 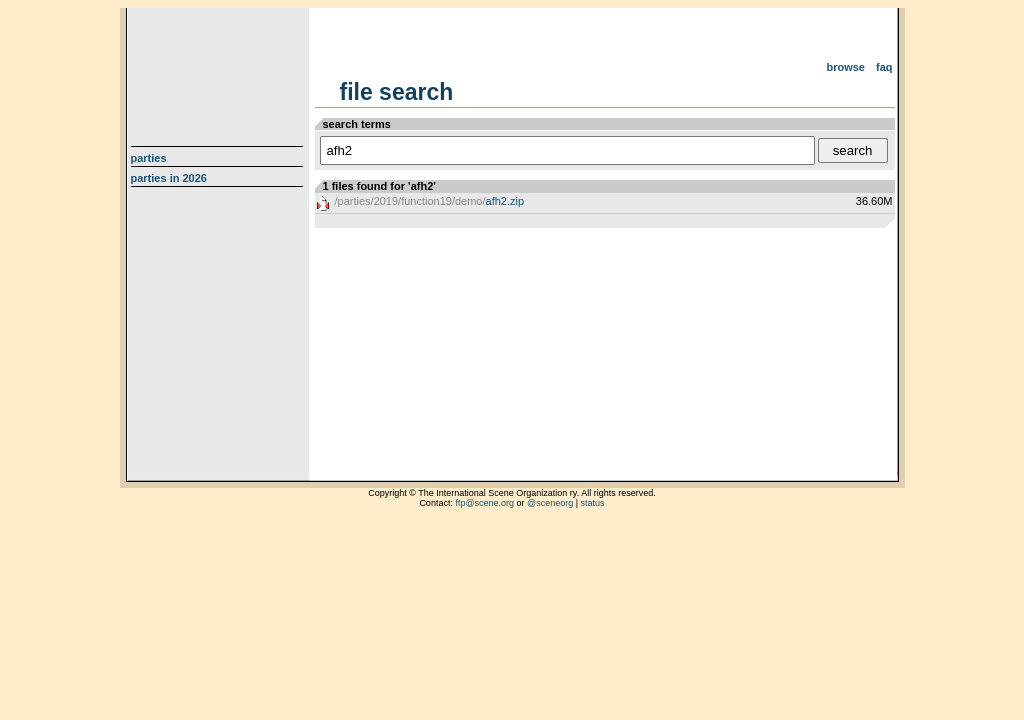 What do you see at coordinates (550, 503) in the screenshot?
I see `@sceneorg` at bounding box center [550, 503].